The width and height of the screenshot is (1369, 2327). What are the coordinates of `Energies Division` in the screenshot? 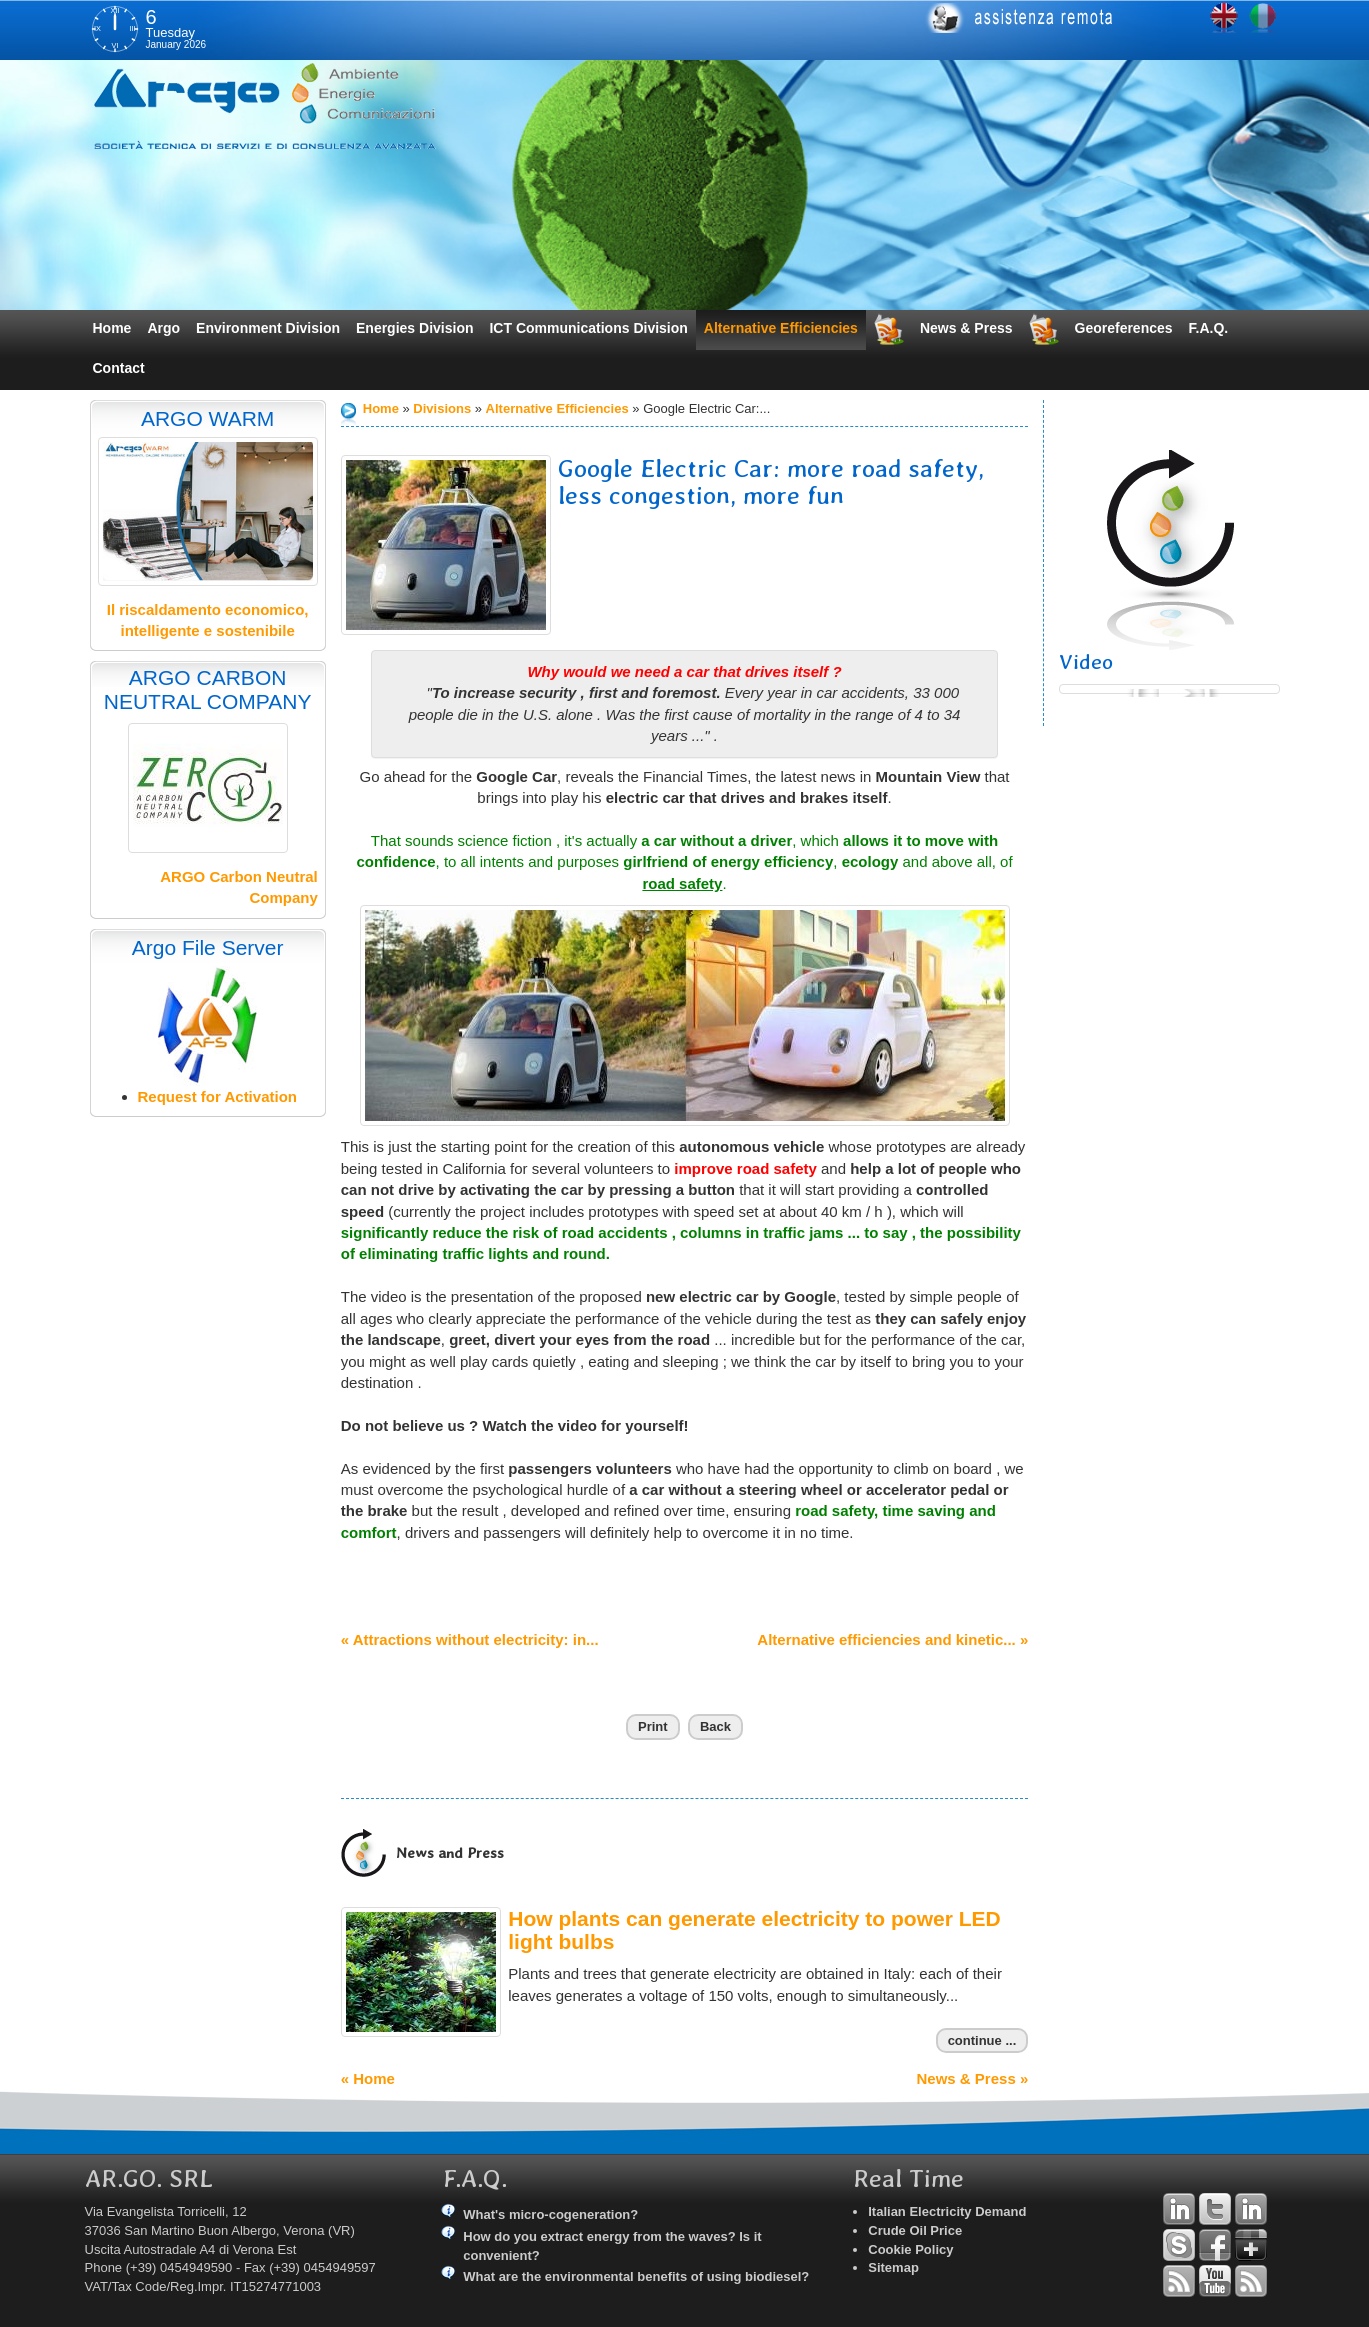 It's located at (414, 328).